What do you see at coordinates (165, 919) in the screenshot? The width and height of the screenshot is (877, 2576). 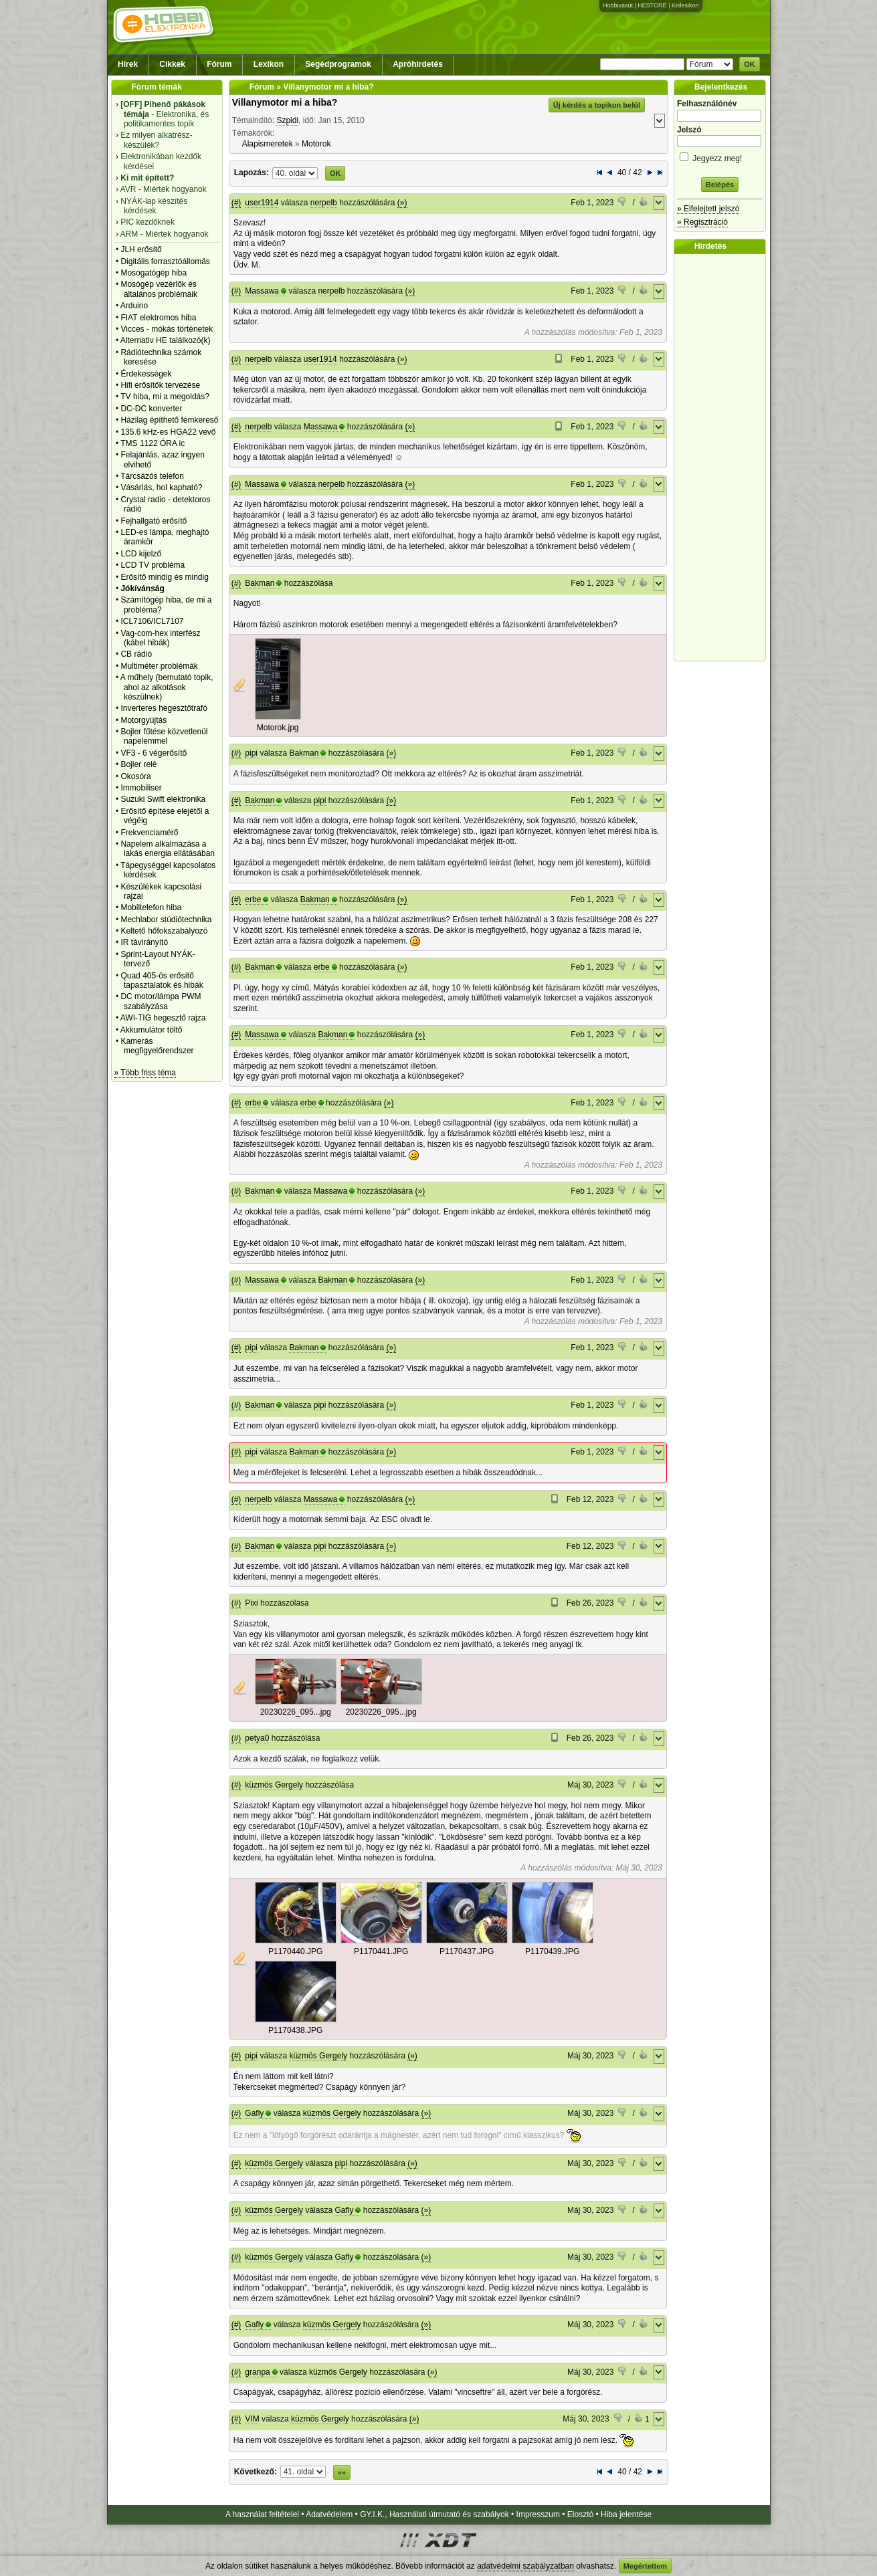 I see `Mechlabor stúdiótechnika` at bounding box center [165, 919].